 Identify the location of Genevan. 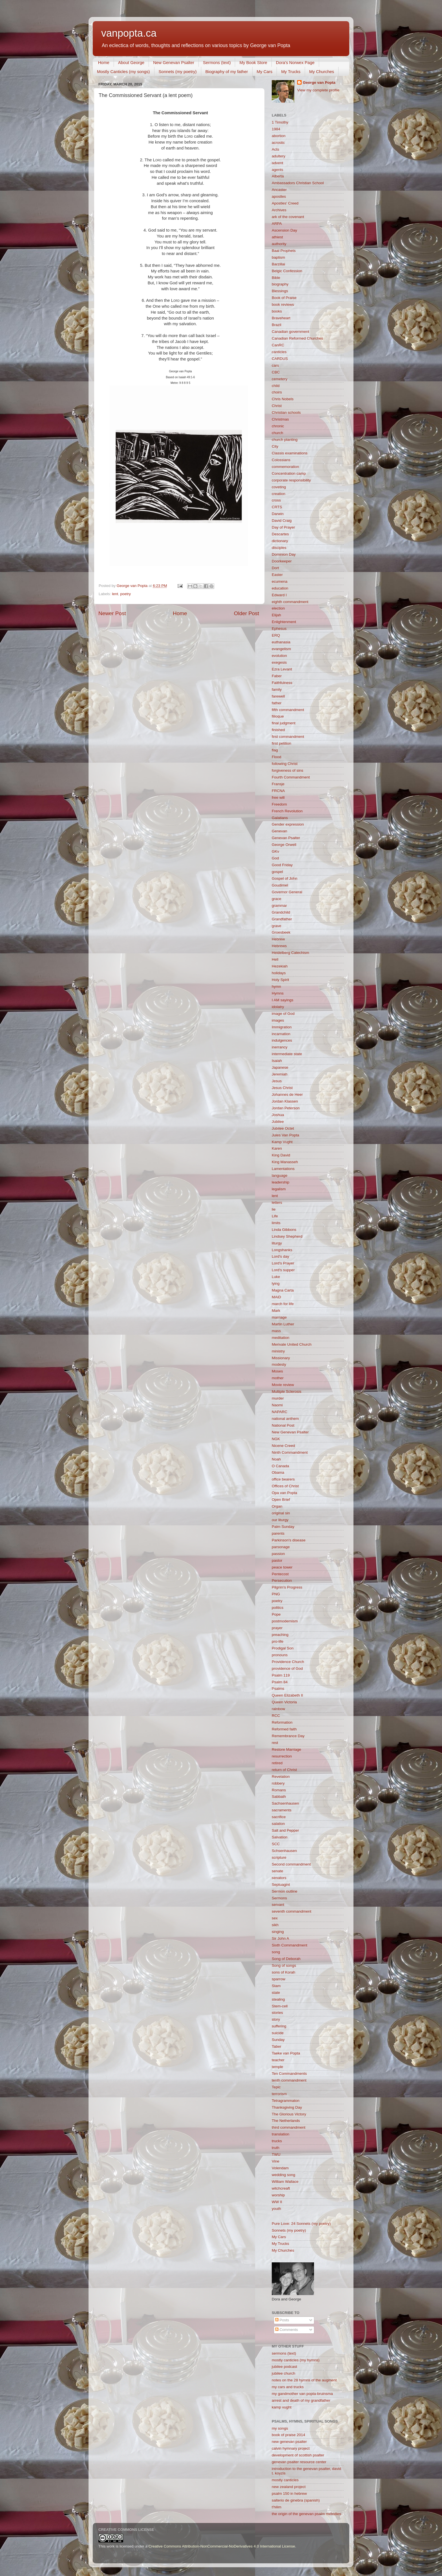
(279, 831).